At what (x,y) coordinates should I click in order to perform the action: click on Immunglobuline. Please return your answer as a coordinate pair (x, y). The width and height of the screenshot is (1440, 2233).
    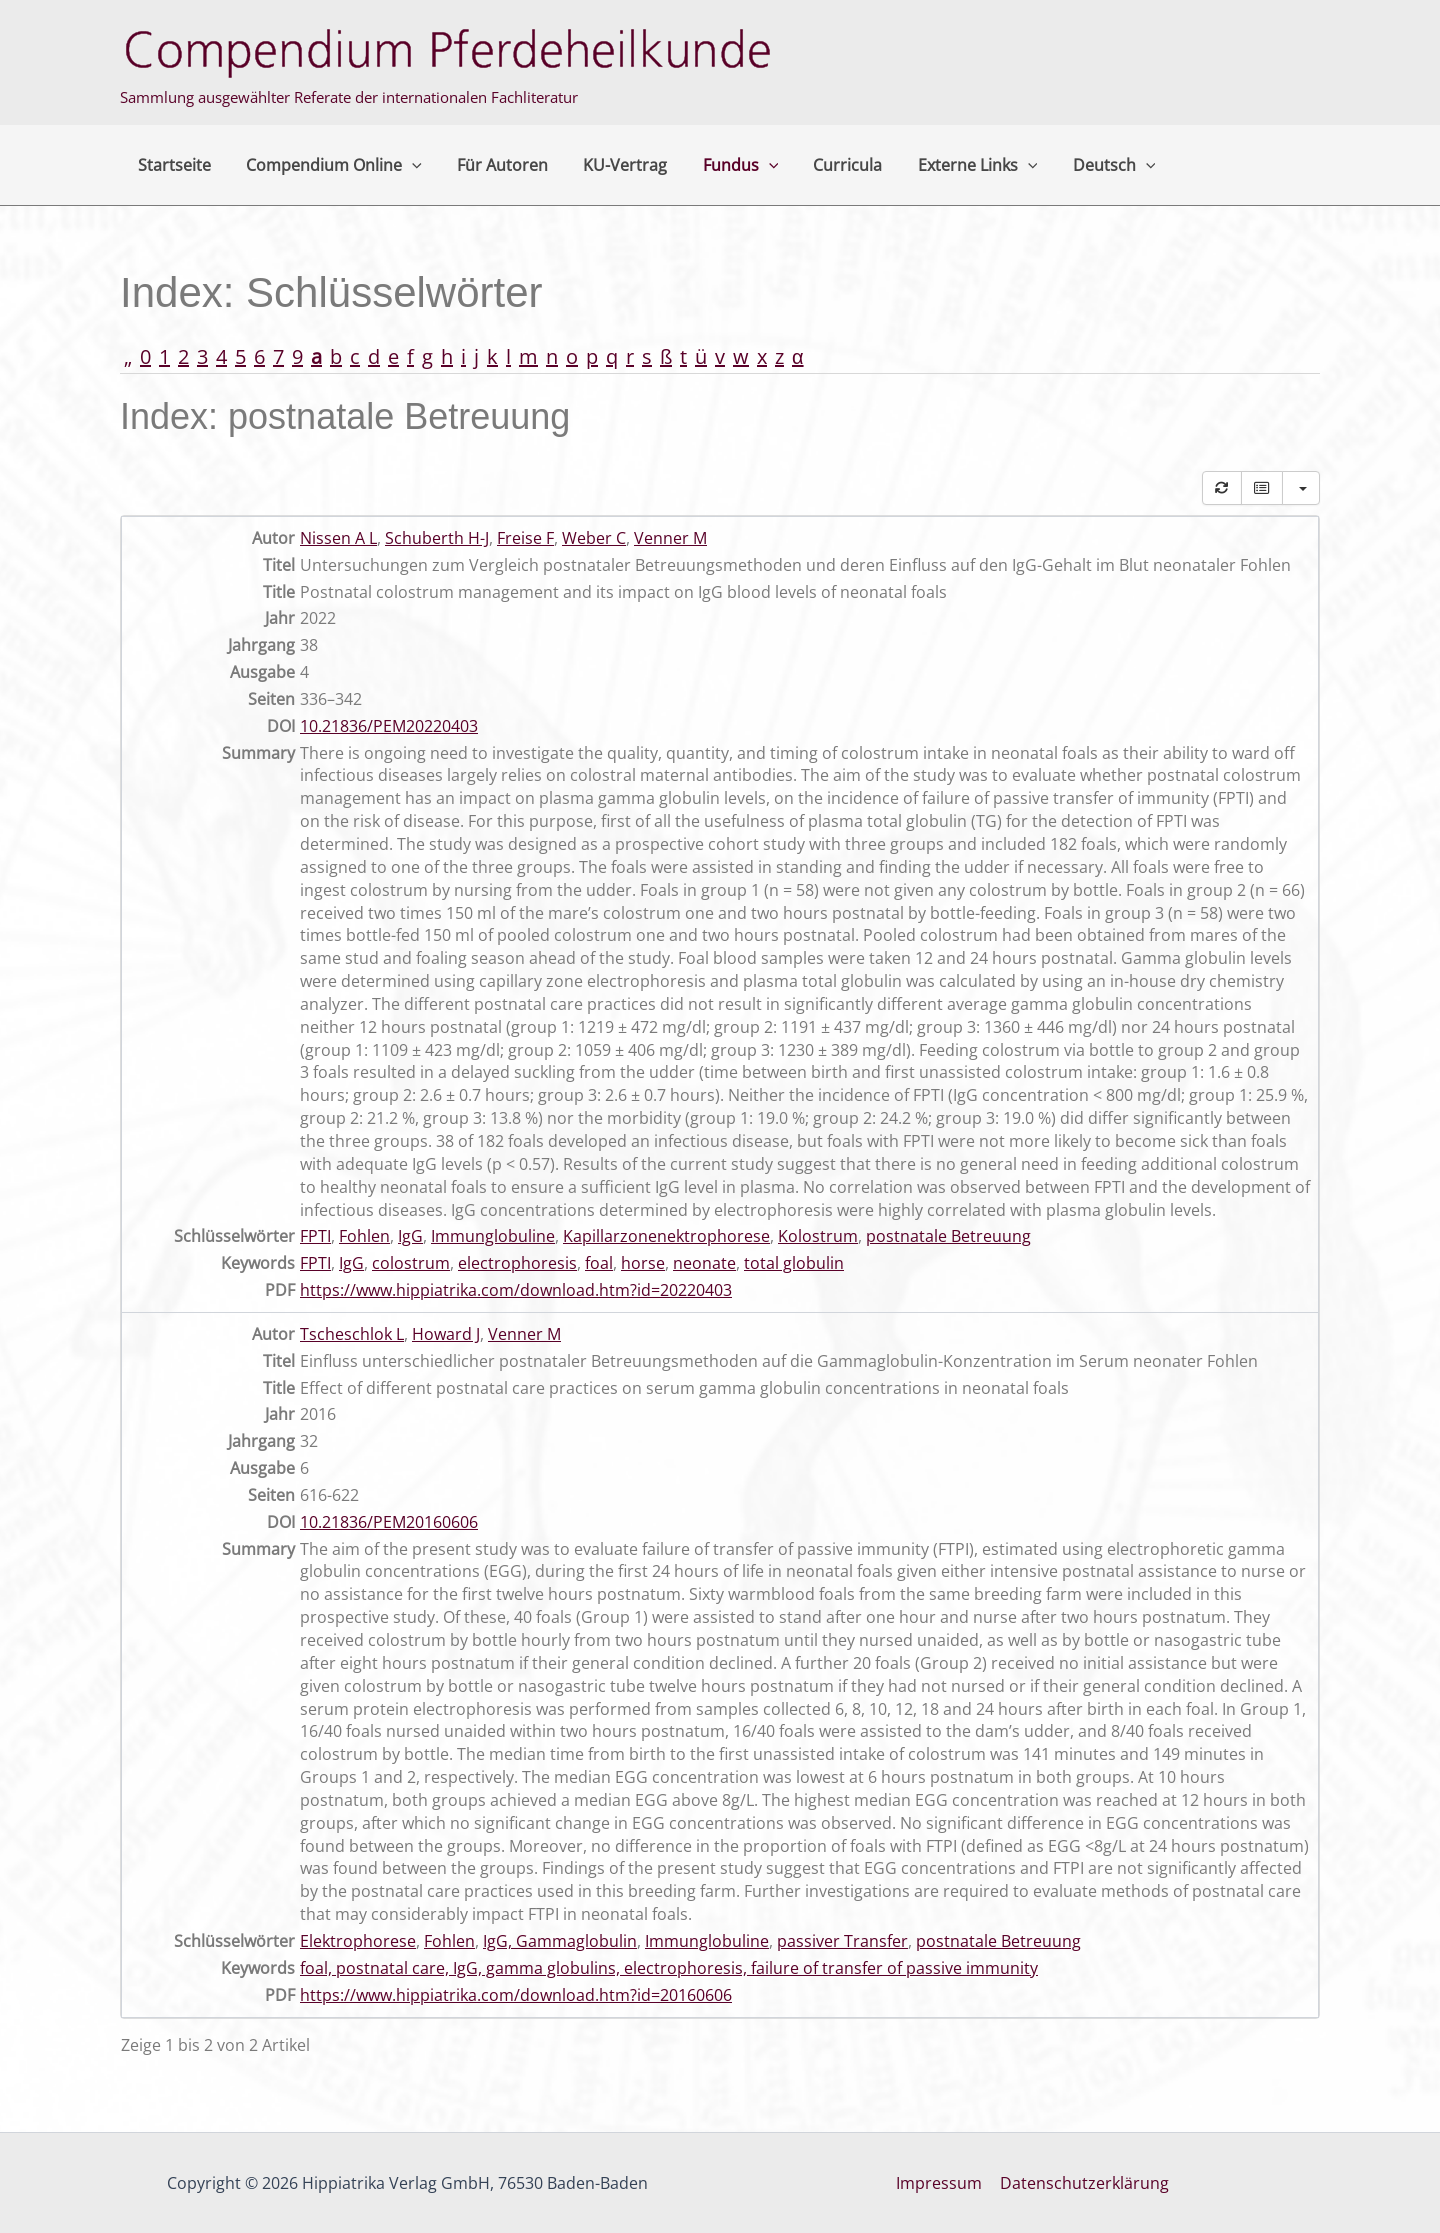
    Looking at the image, I should click on (493, 1236).